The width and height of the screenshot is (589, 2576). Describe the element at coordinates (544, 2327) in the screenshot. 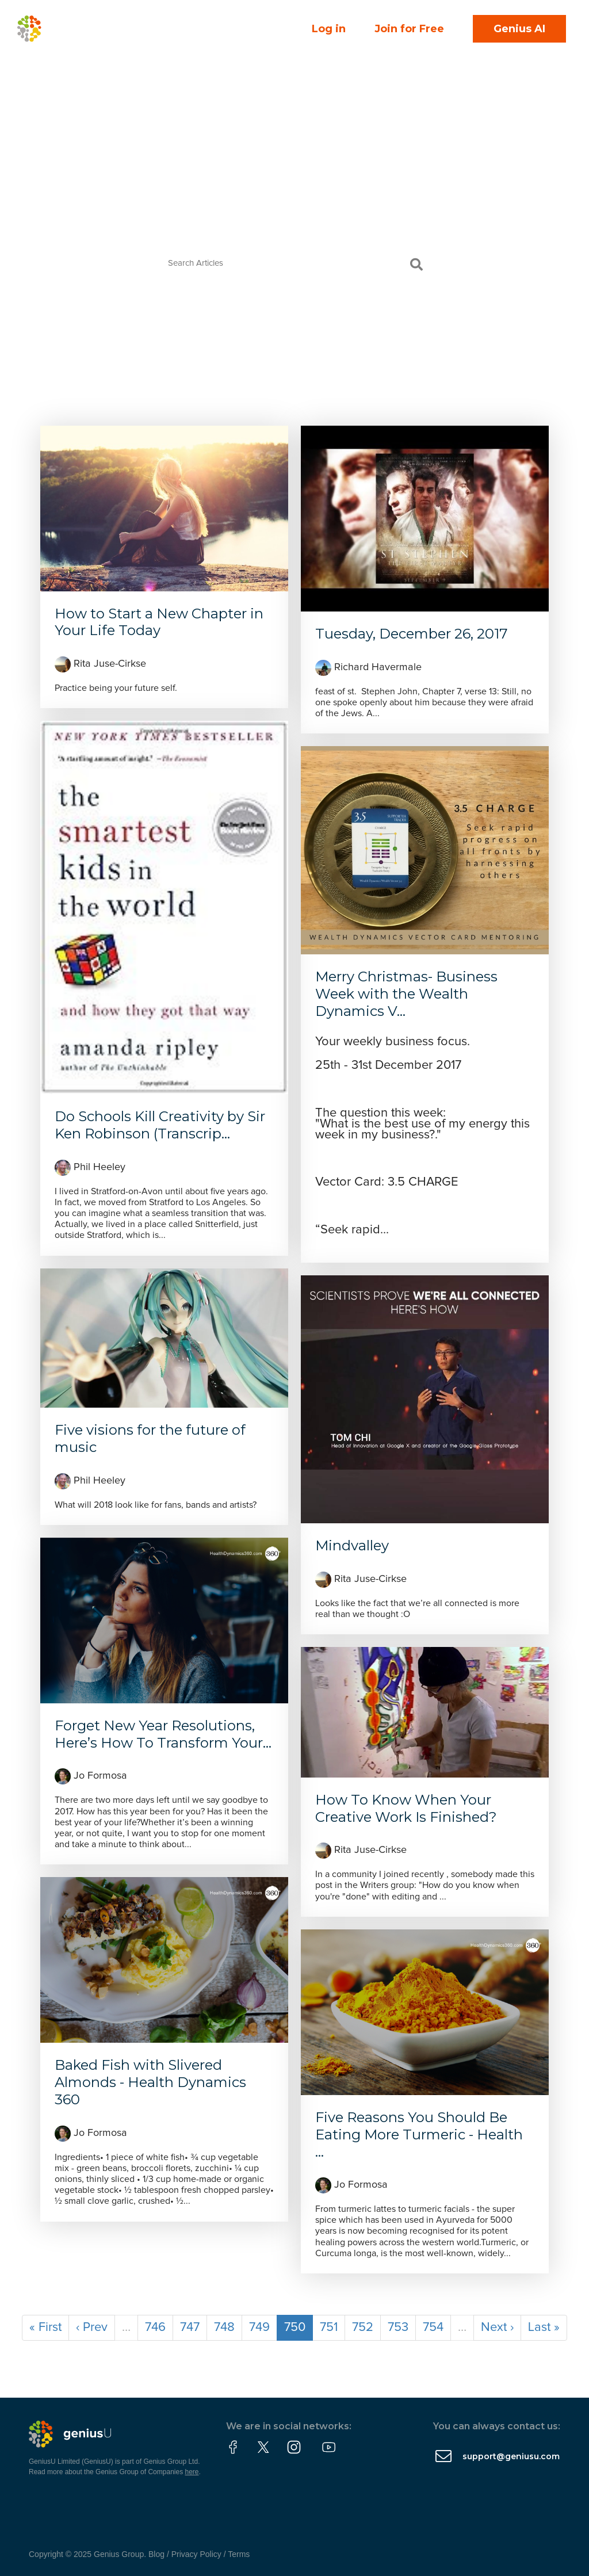

I see `Last »` at that location.